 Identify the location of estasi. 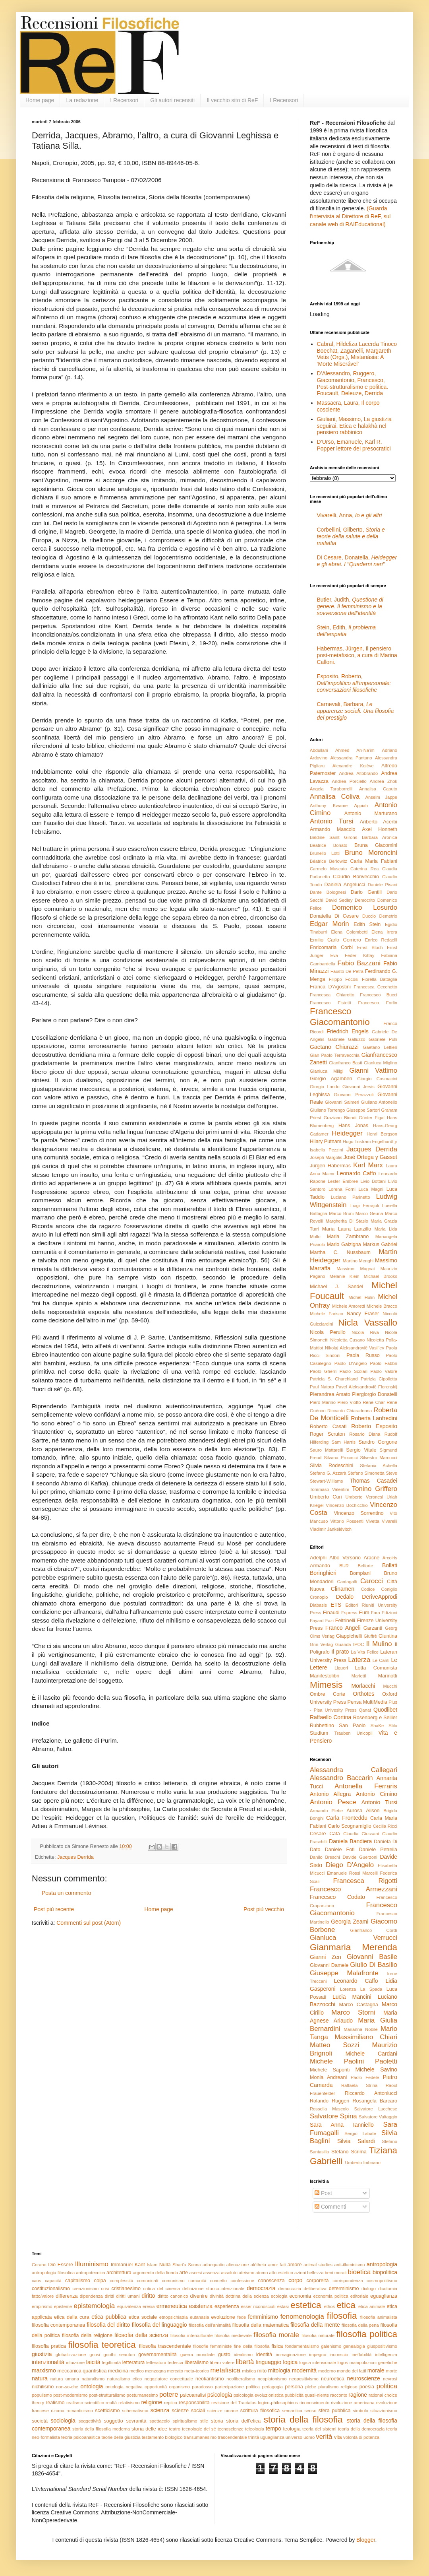
(283, 2306).